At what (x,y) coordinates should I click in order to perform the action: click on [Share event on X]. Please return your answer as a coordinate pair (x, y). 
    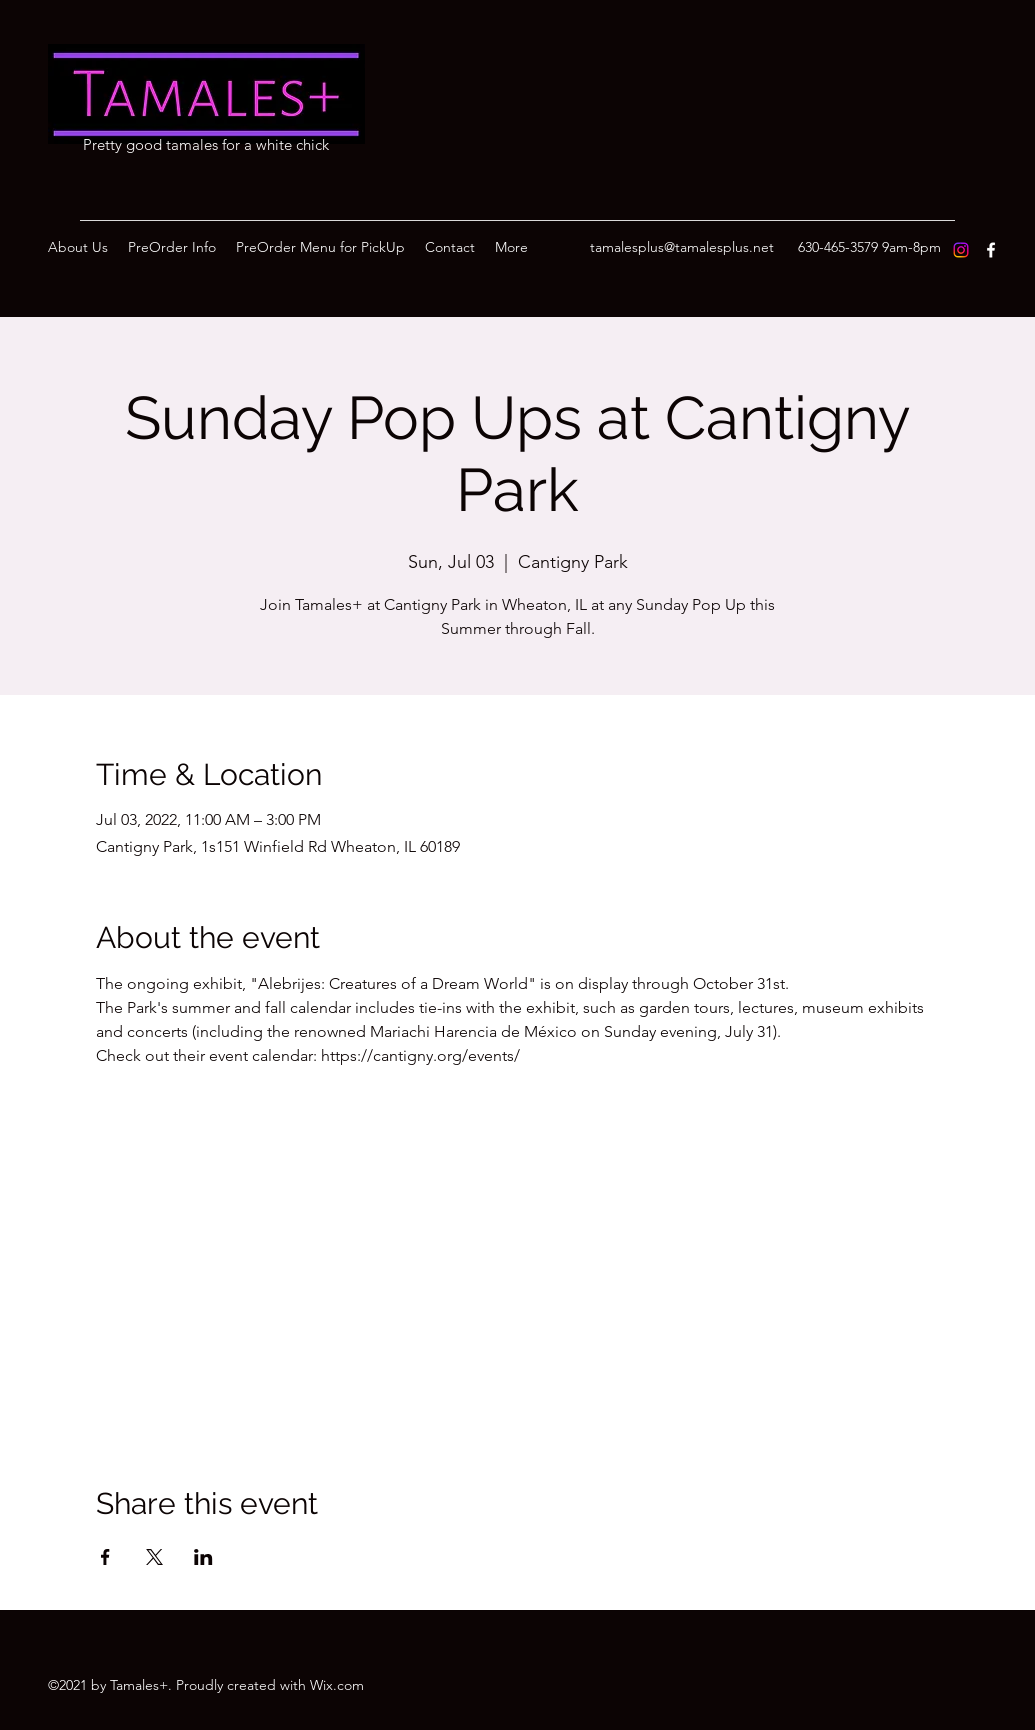
    Looking at the image, I should click on (154, 1557).